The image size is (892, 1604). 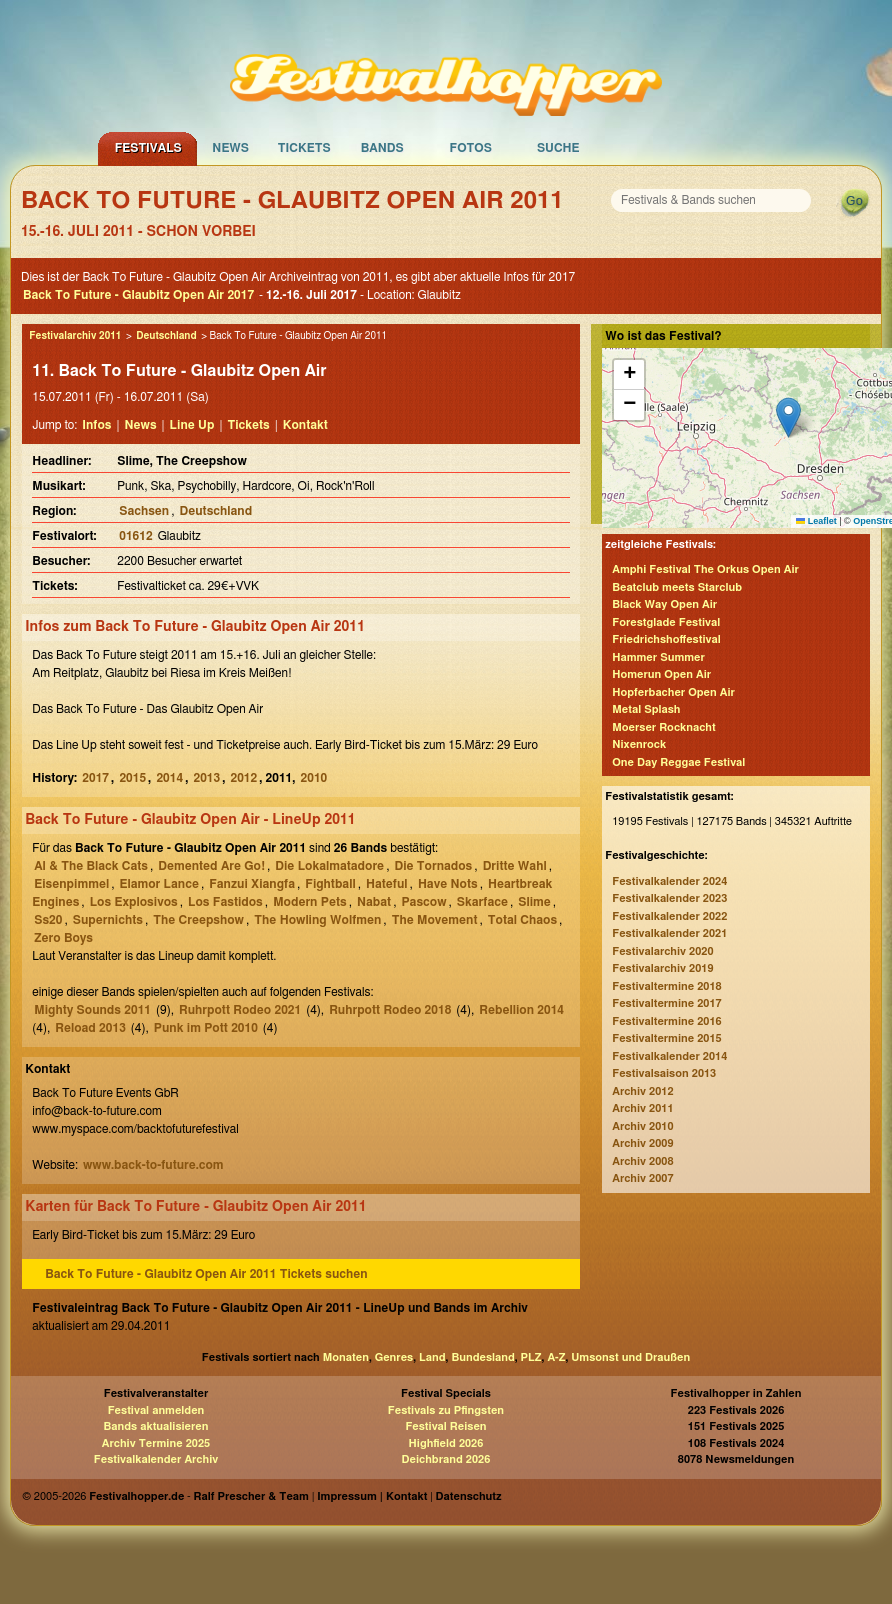 What do you see at coordinates (642, 1161) in the screenshot?
I see `Archiv 2008` at bounding box center [642, 1161].